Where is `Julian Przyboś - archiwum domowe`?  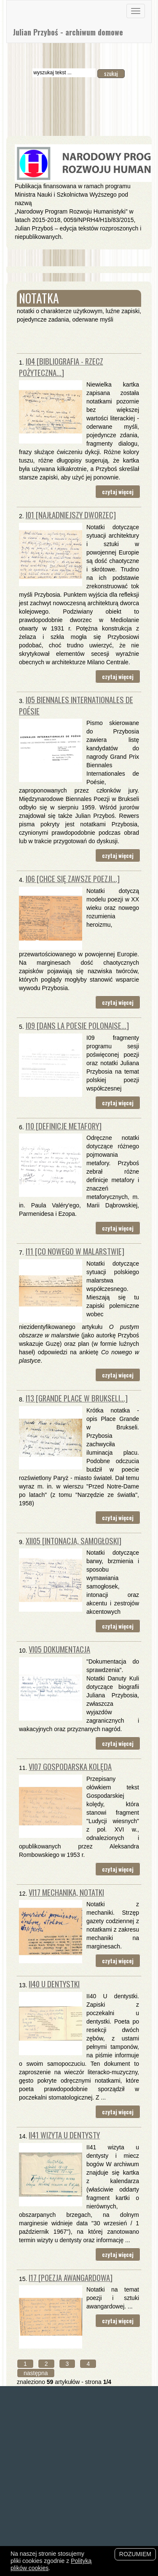 Julian Przyboś - archiwum domowe is located at coordinates (68, 32).